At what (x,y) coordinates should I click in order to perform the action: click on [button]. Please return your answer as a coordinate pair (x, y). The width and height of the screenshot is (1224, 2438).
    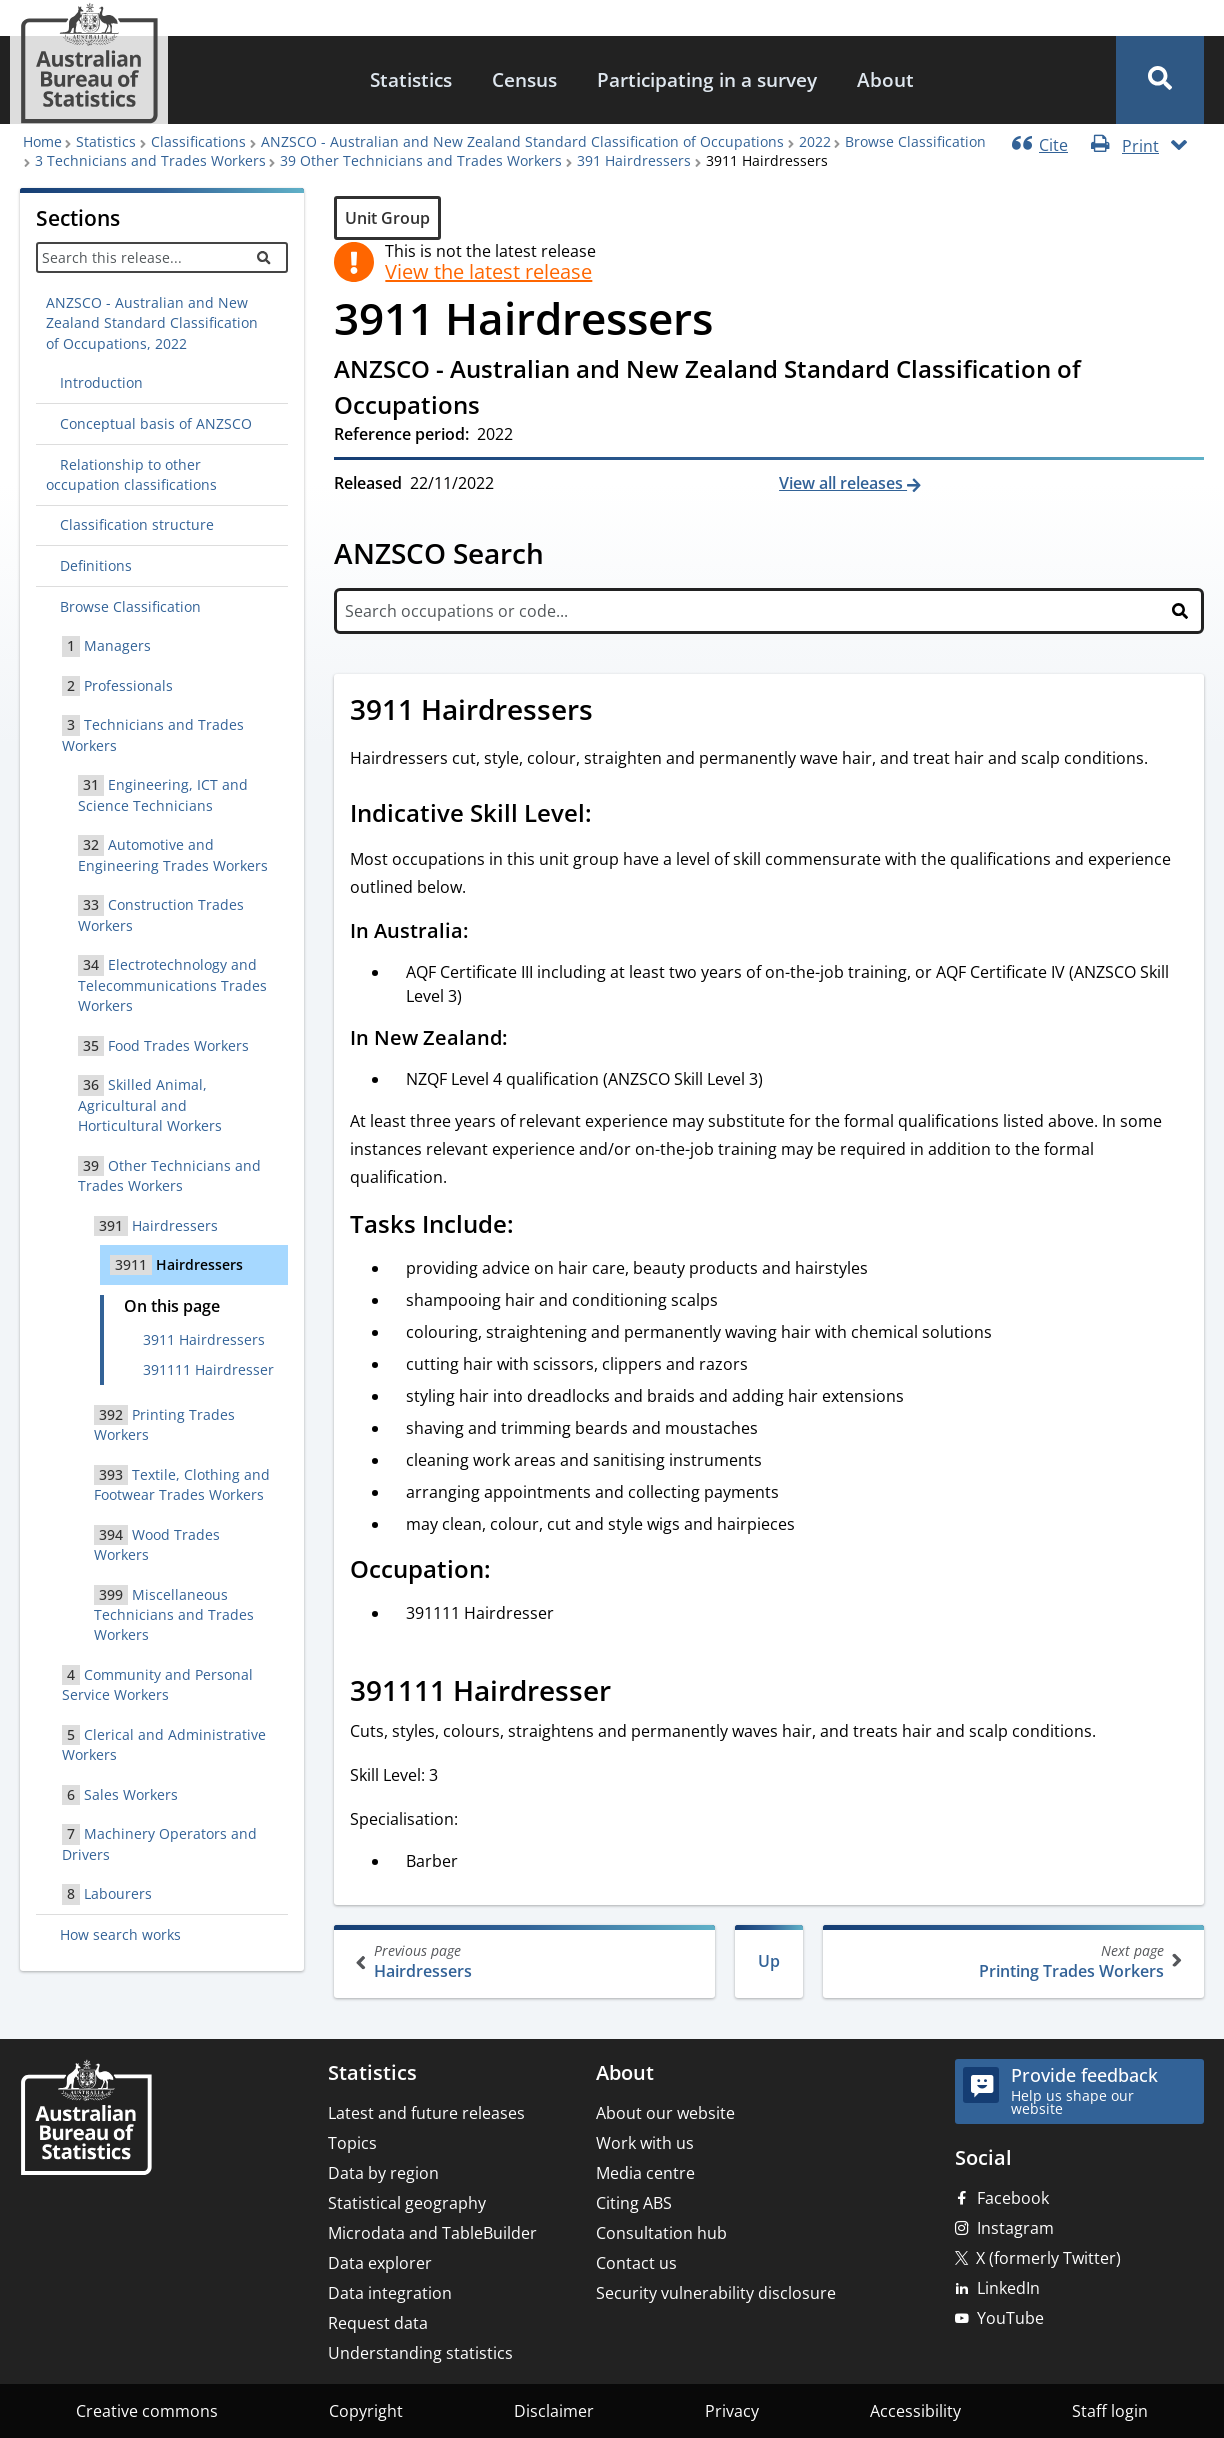
    Looking at the image, I should click on (1160, 80).